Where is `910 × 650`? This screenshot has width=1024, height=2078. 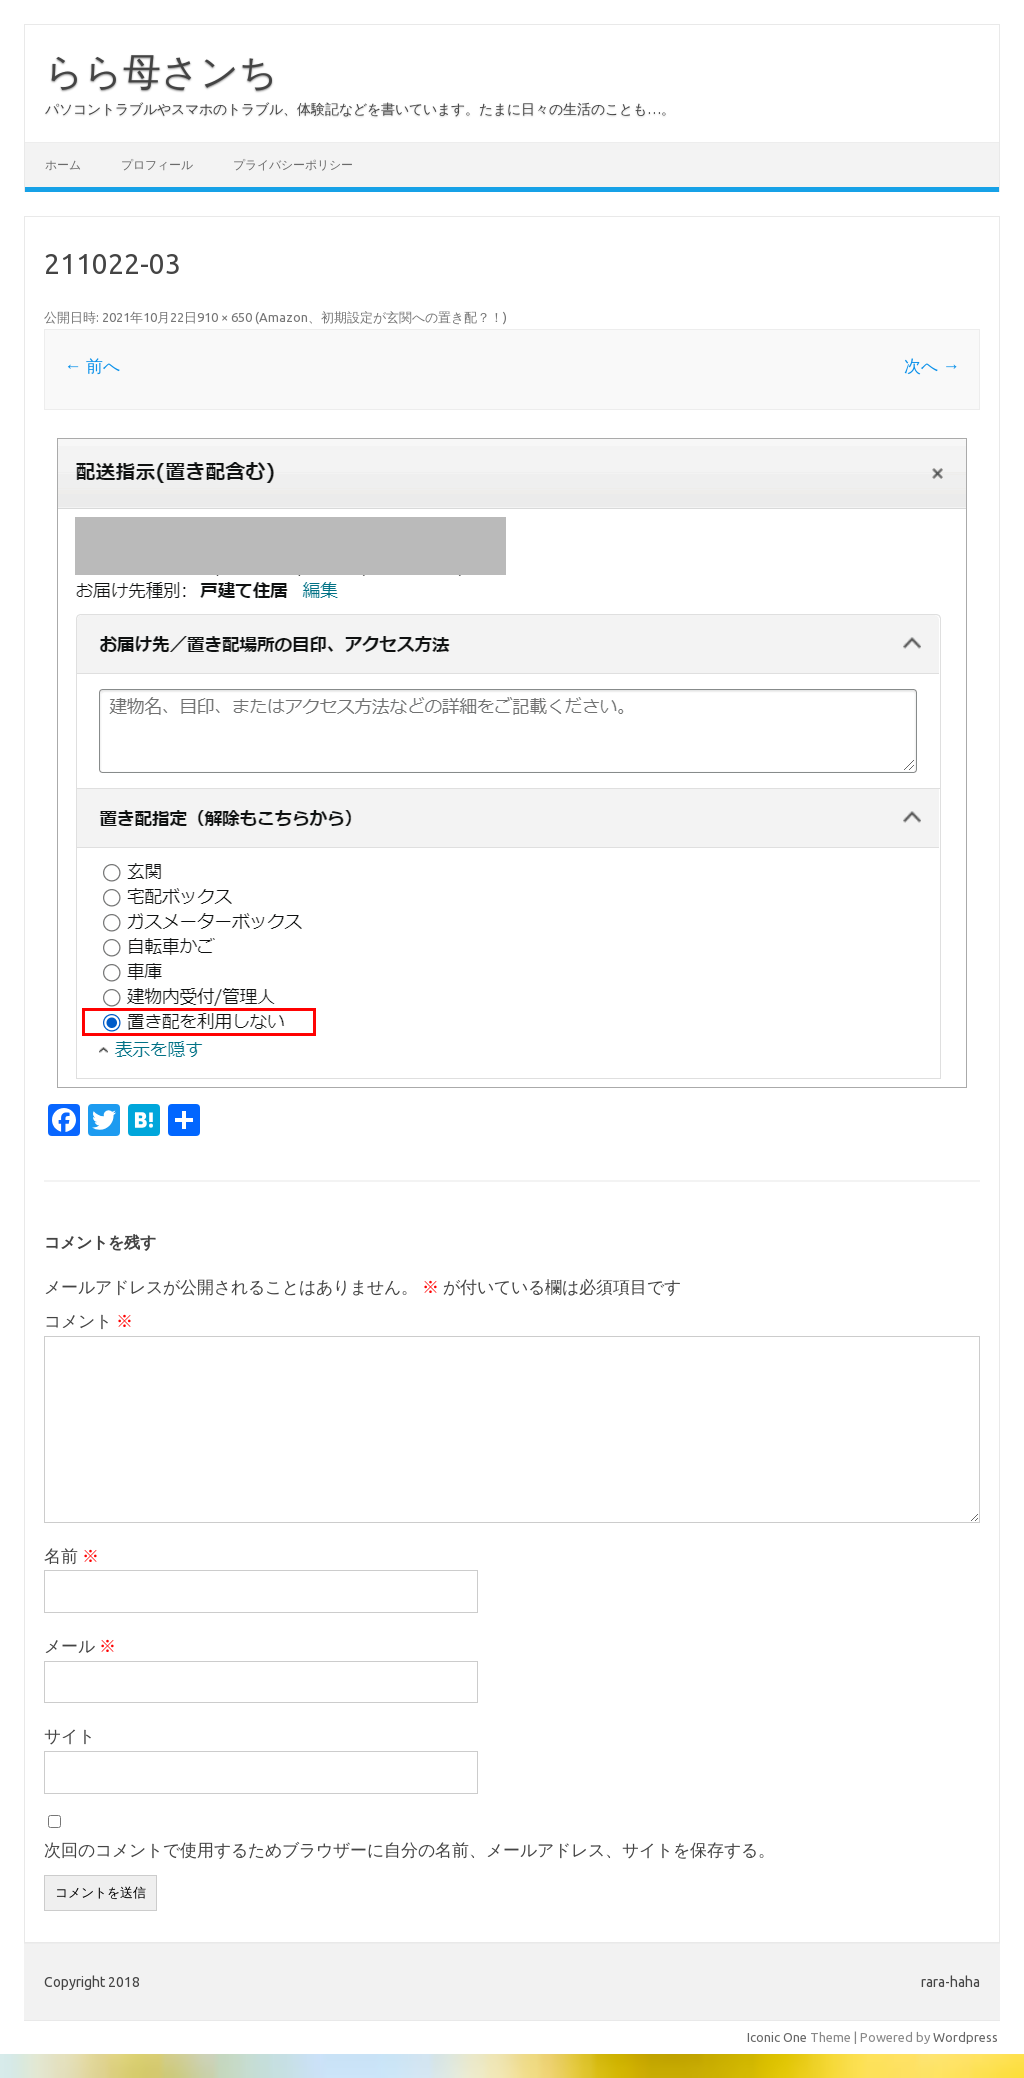 910 × 650 is located at coordinates (224, 317).